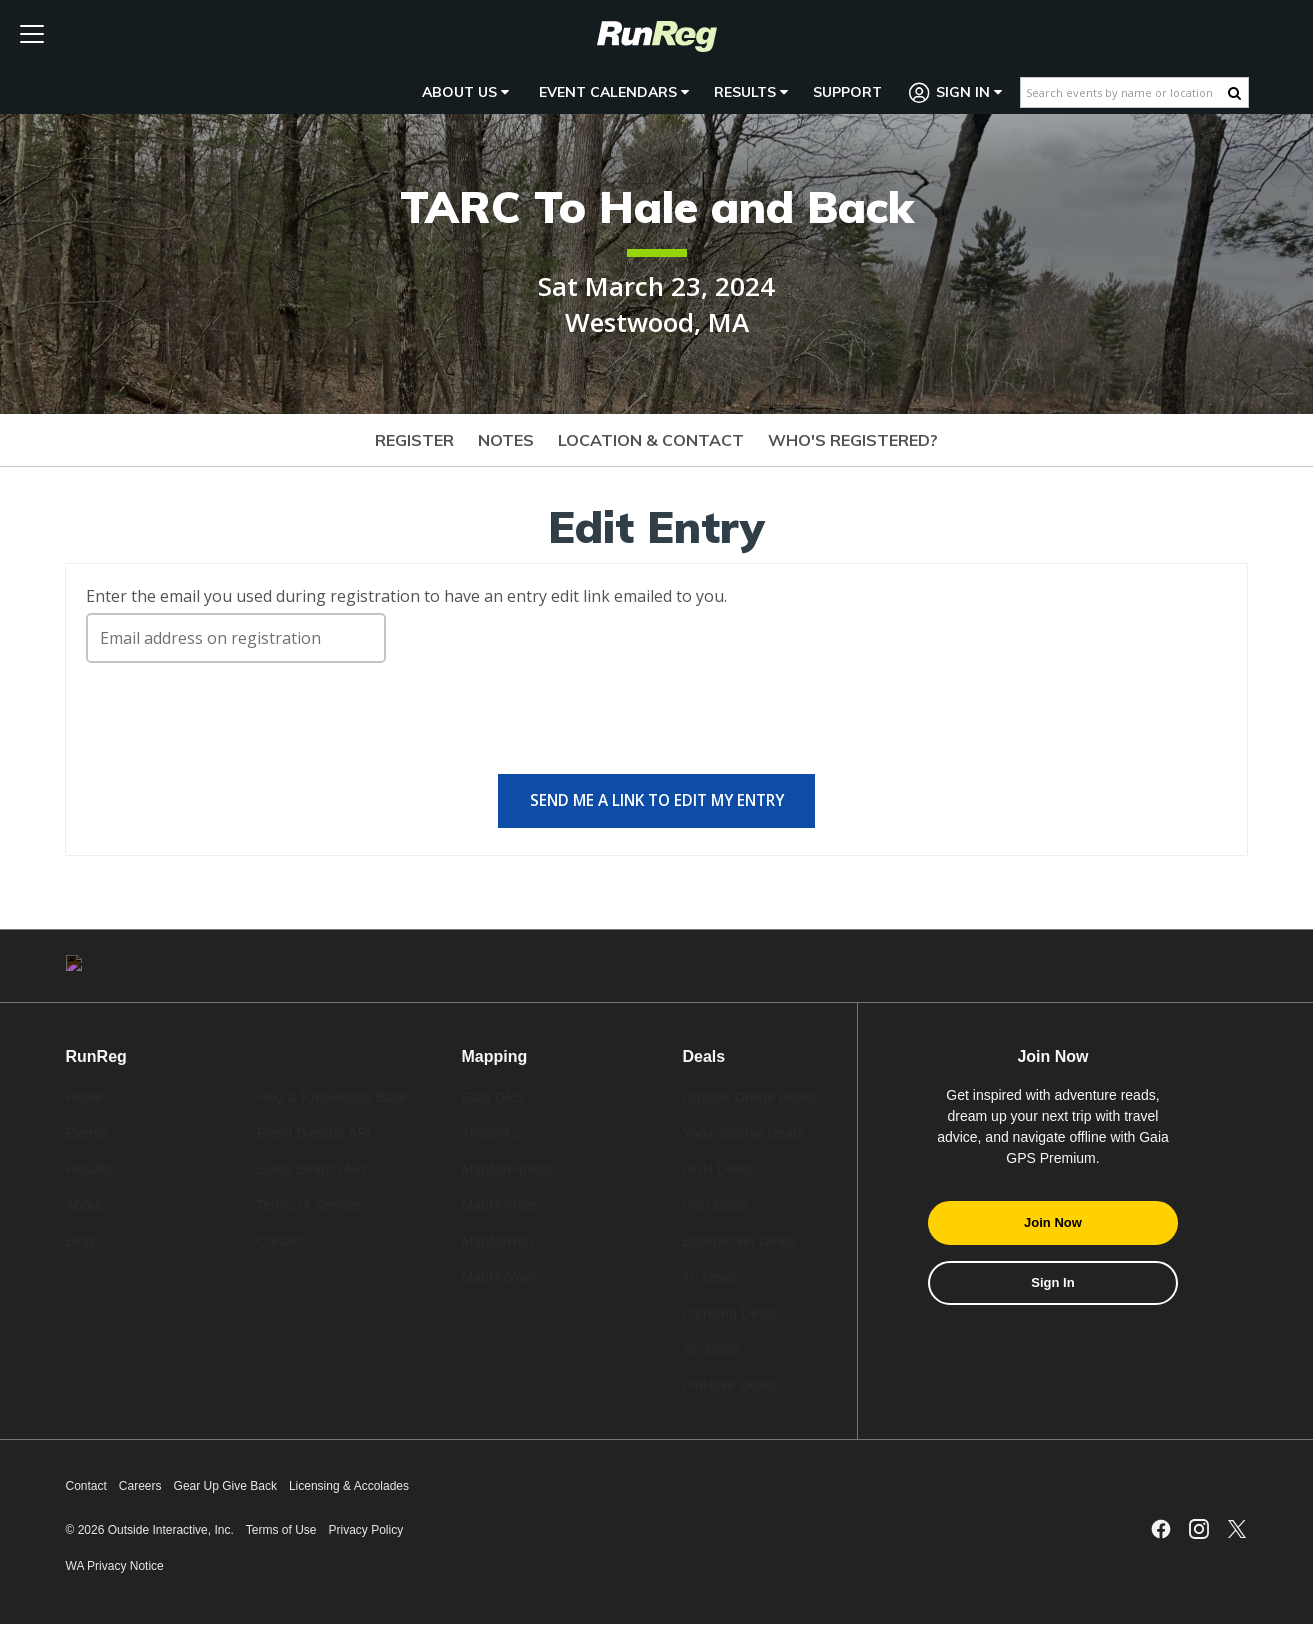 This screenshot has height=1627, width=1313. What do you see at coordinates (657, 802) in the screenshot?
I see `Send me a link to edit my entry` at bounding box center [657, 802].